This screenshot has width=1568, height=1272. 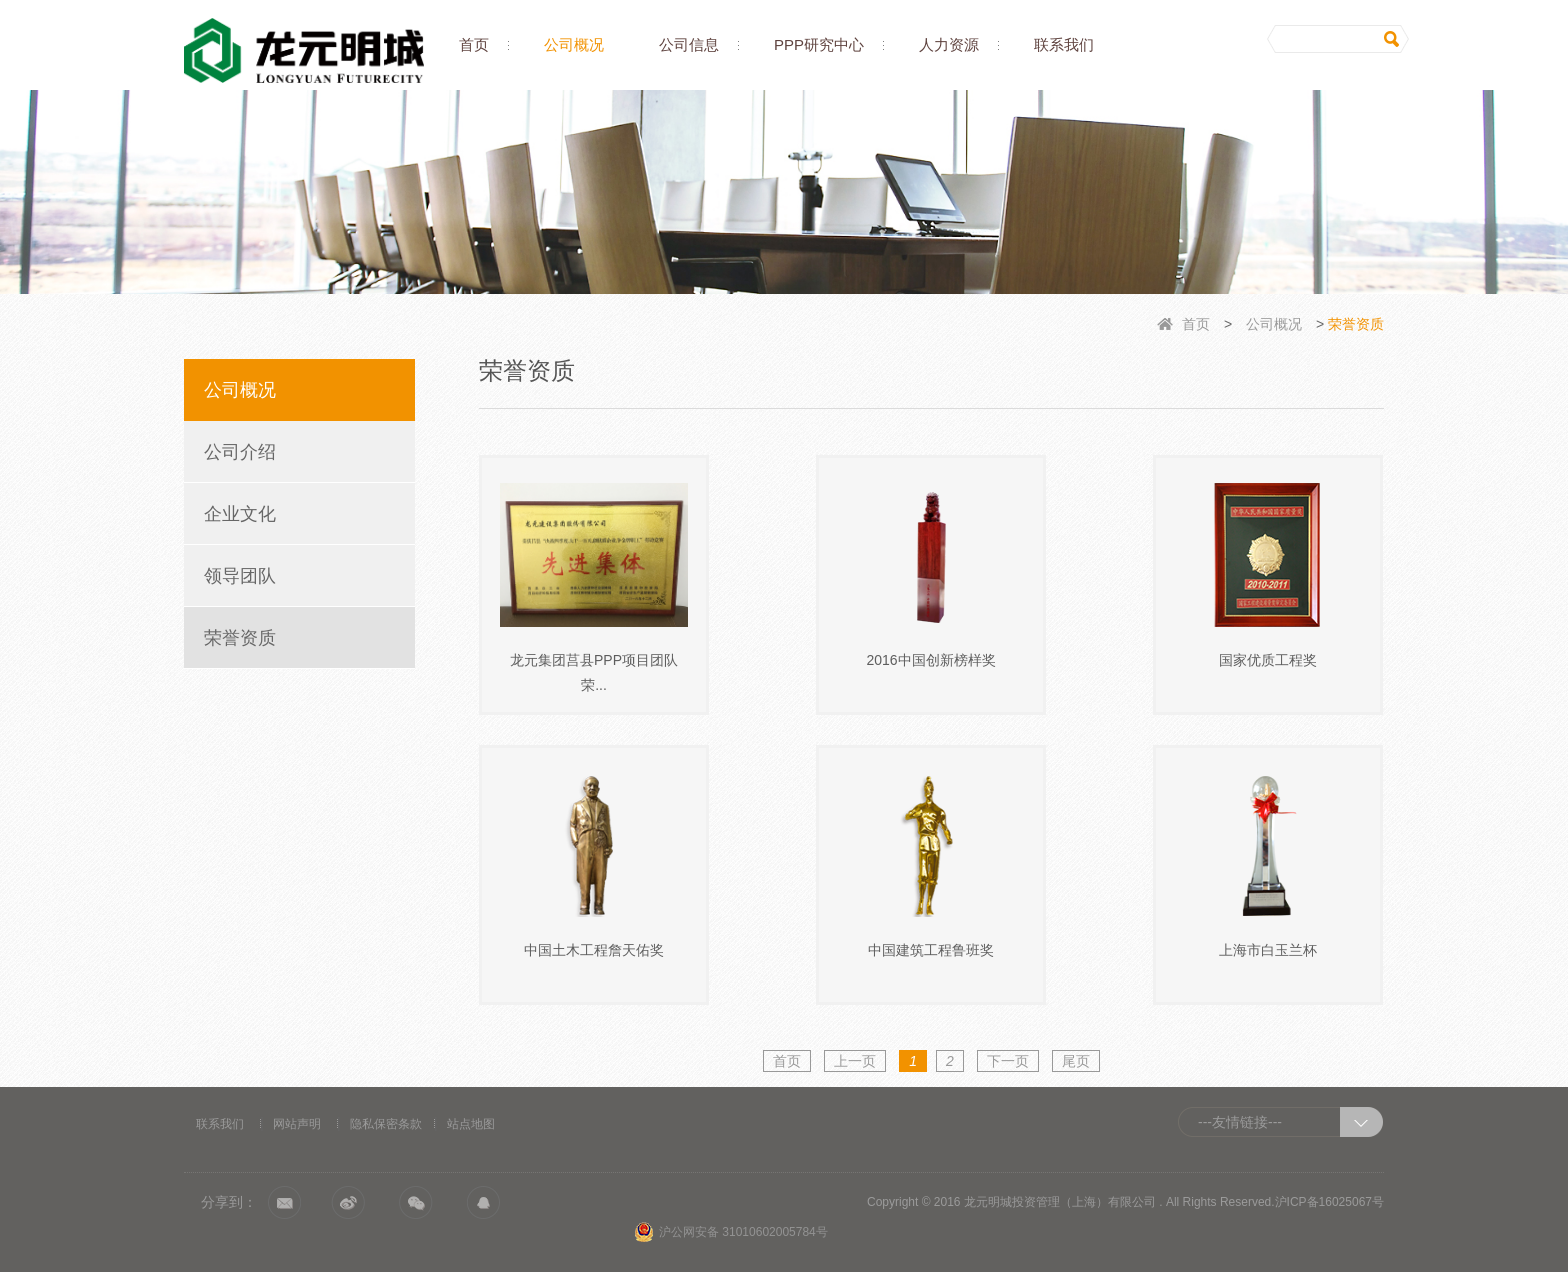 What do you see at coordinates (240, 514) in the screenshot?
I see `企业文化` at bounding box center [240, 514].